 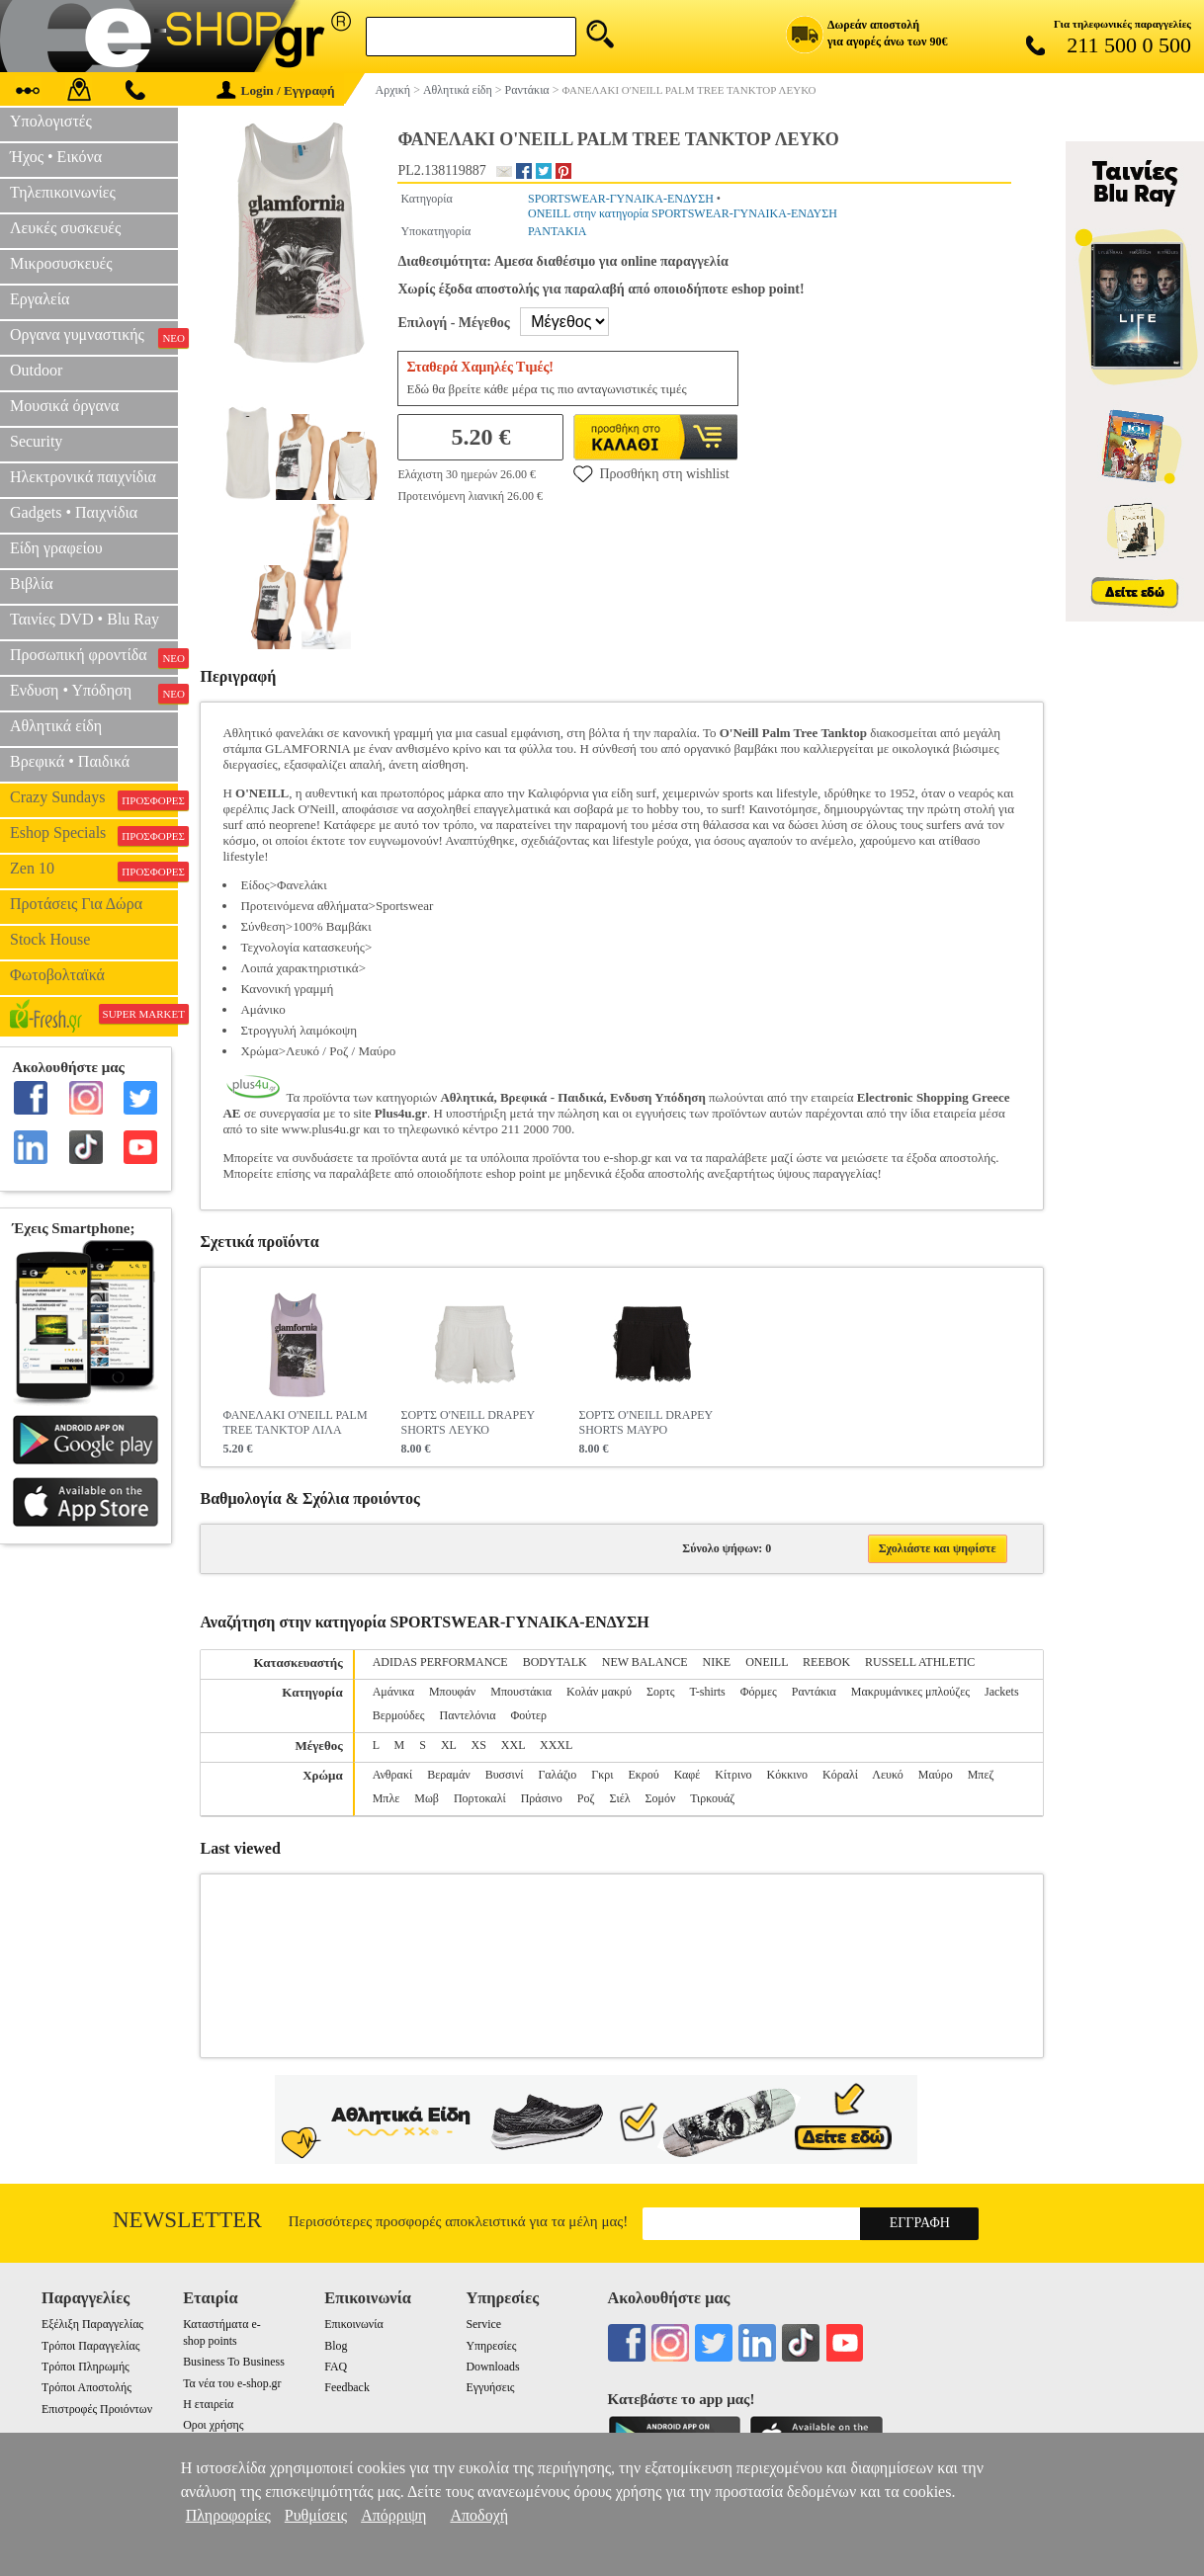 I want to click on Τρόποι Πληρωμής, so click(x=85, y=2366).